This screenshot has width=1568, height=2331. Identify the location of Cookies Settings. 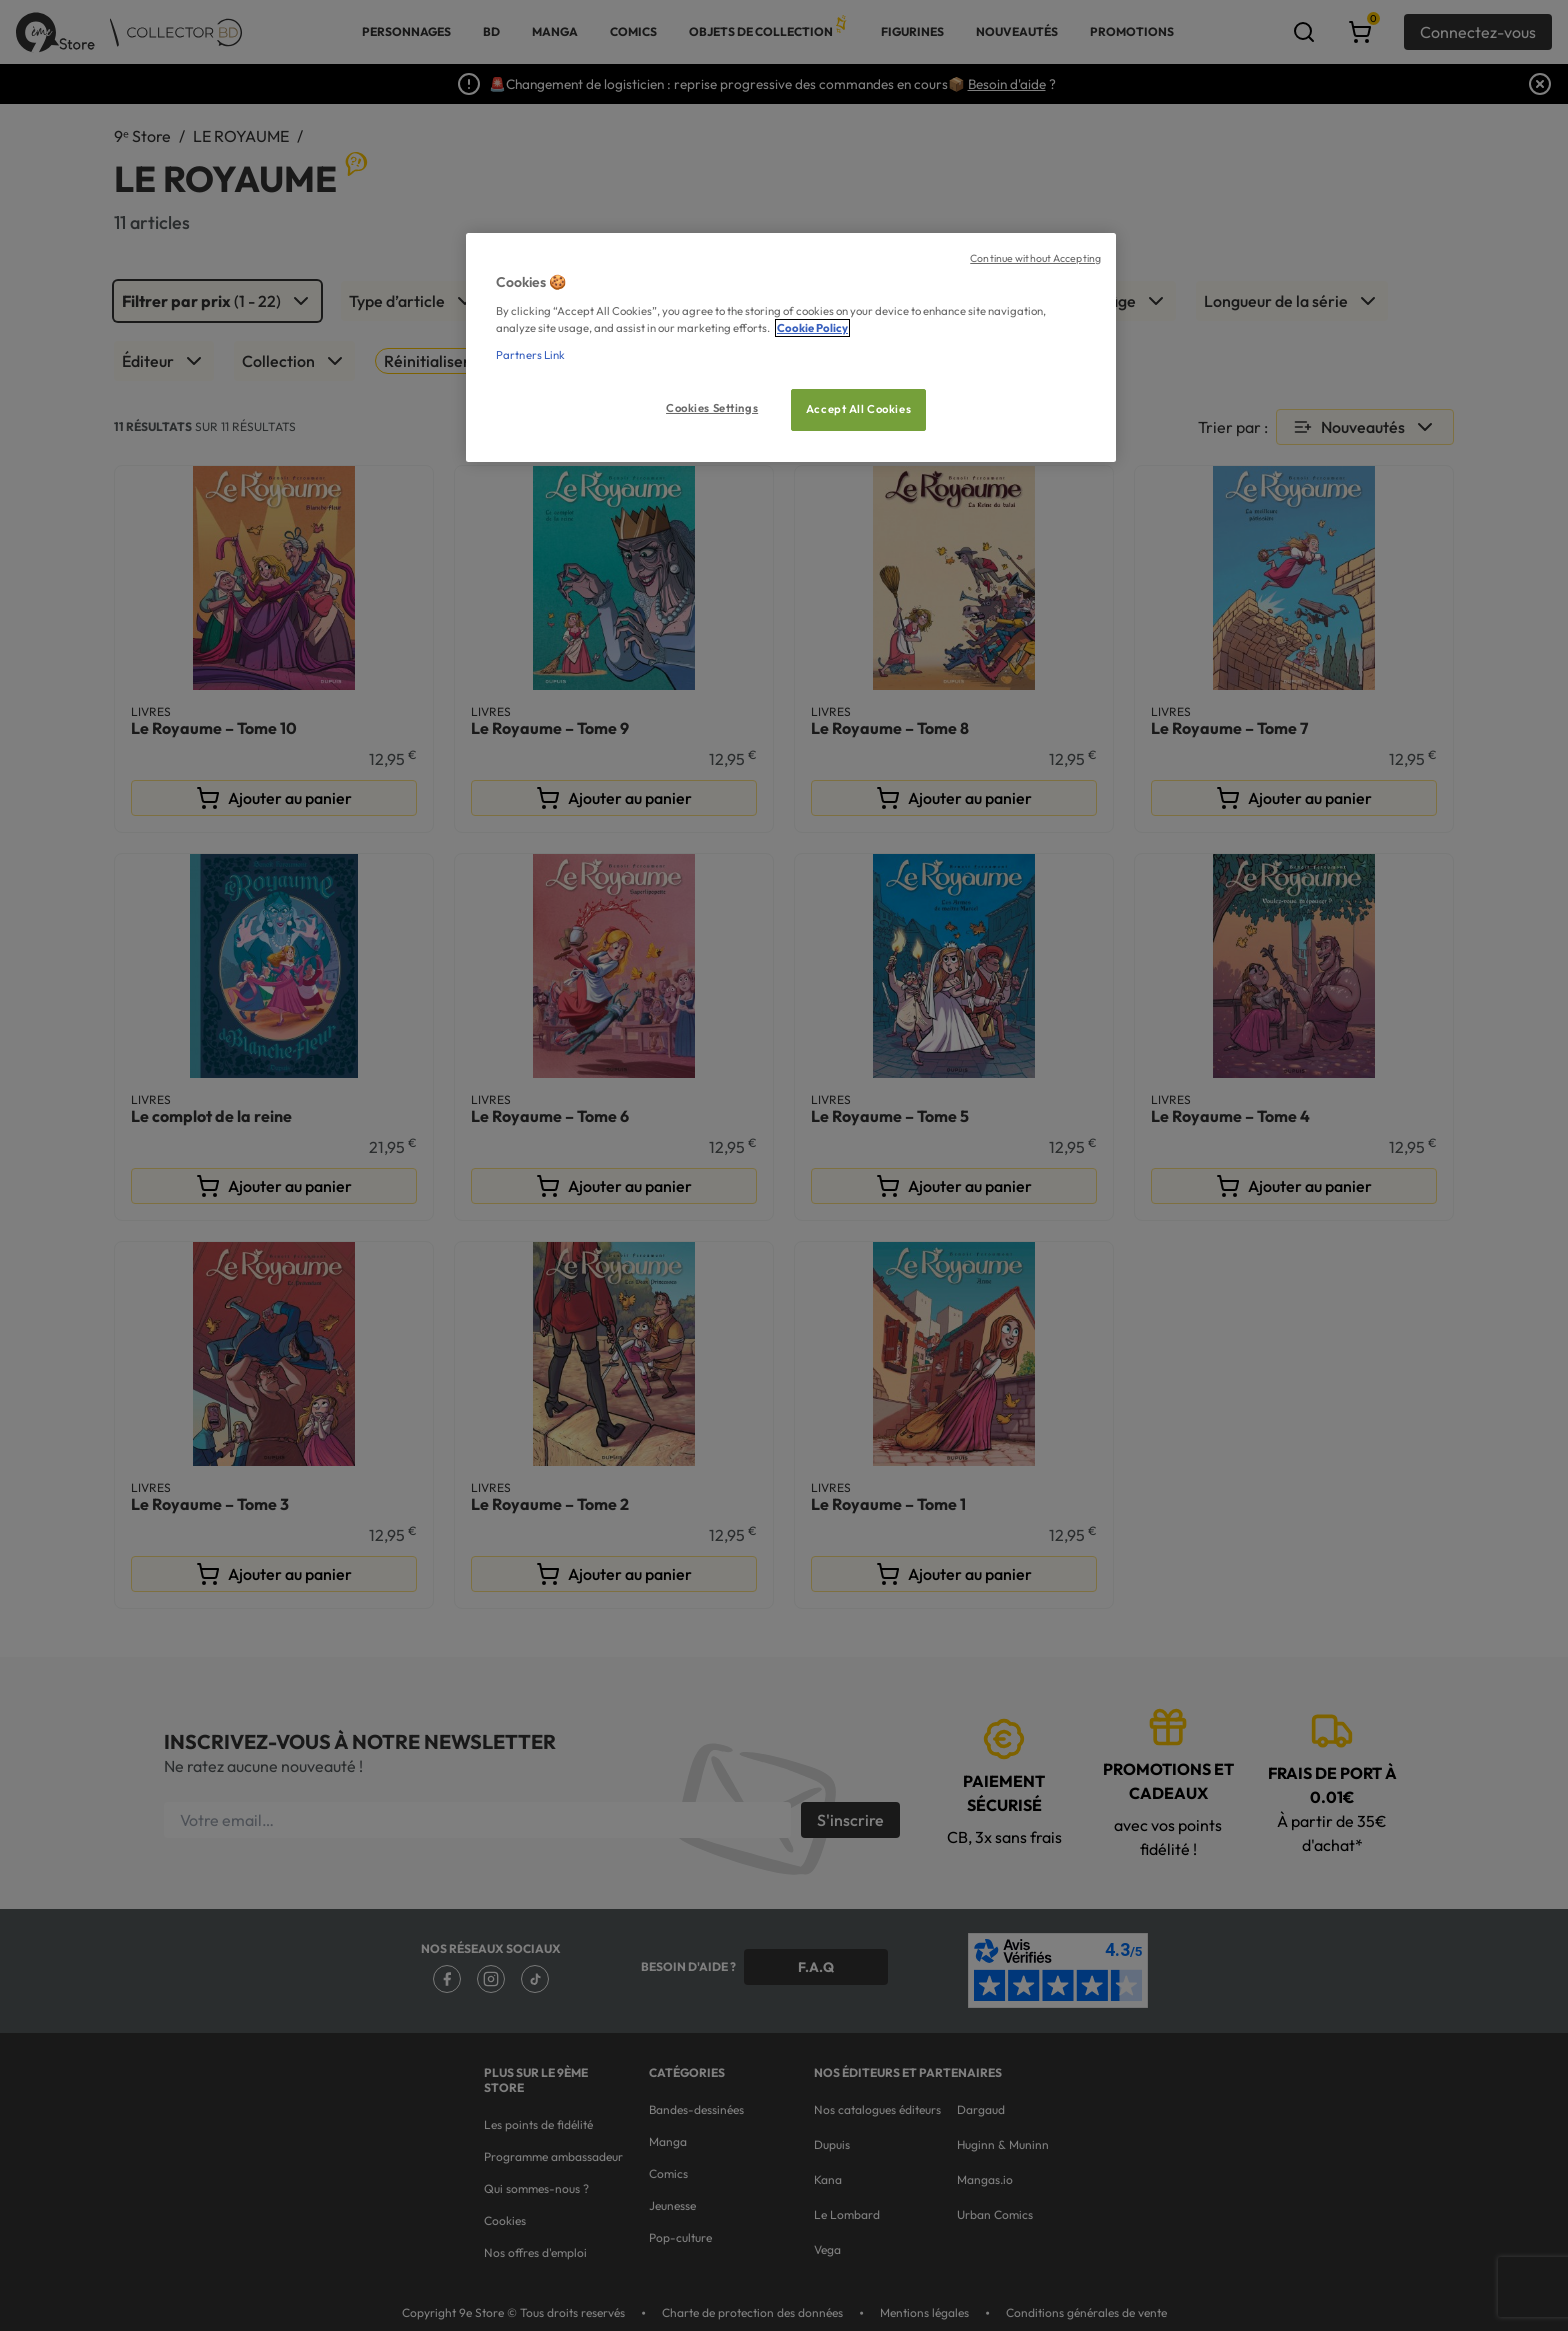
(712, 408).